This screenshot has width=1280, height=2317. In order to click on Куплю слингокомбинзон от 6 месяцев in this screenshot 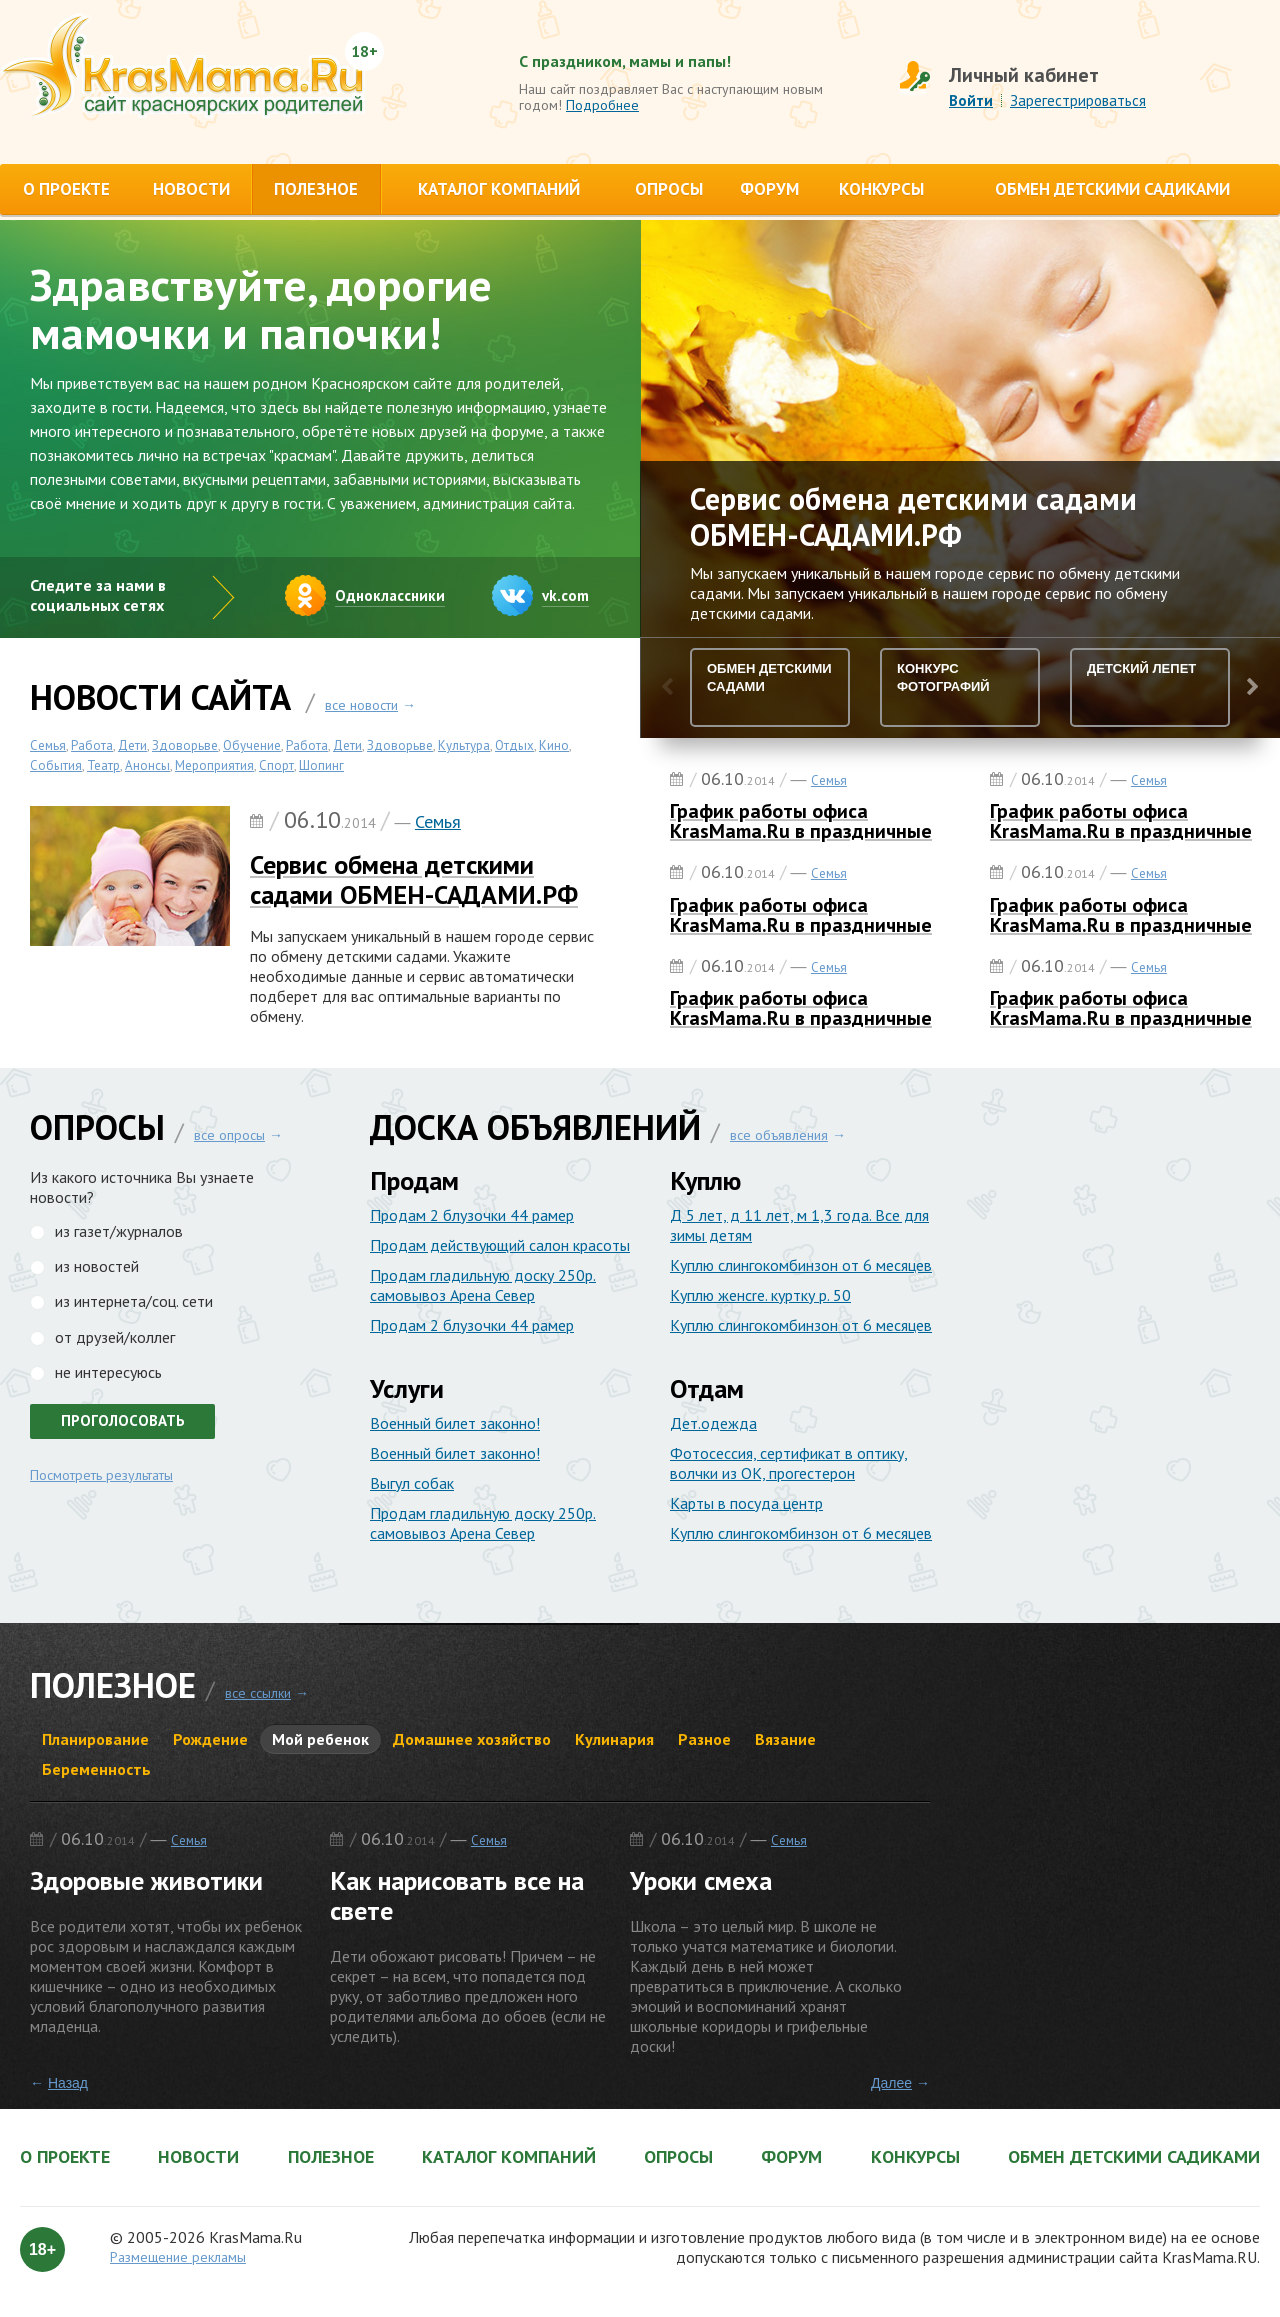, I will do `click(801, 1265)`.